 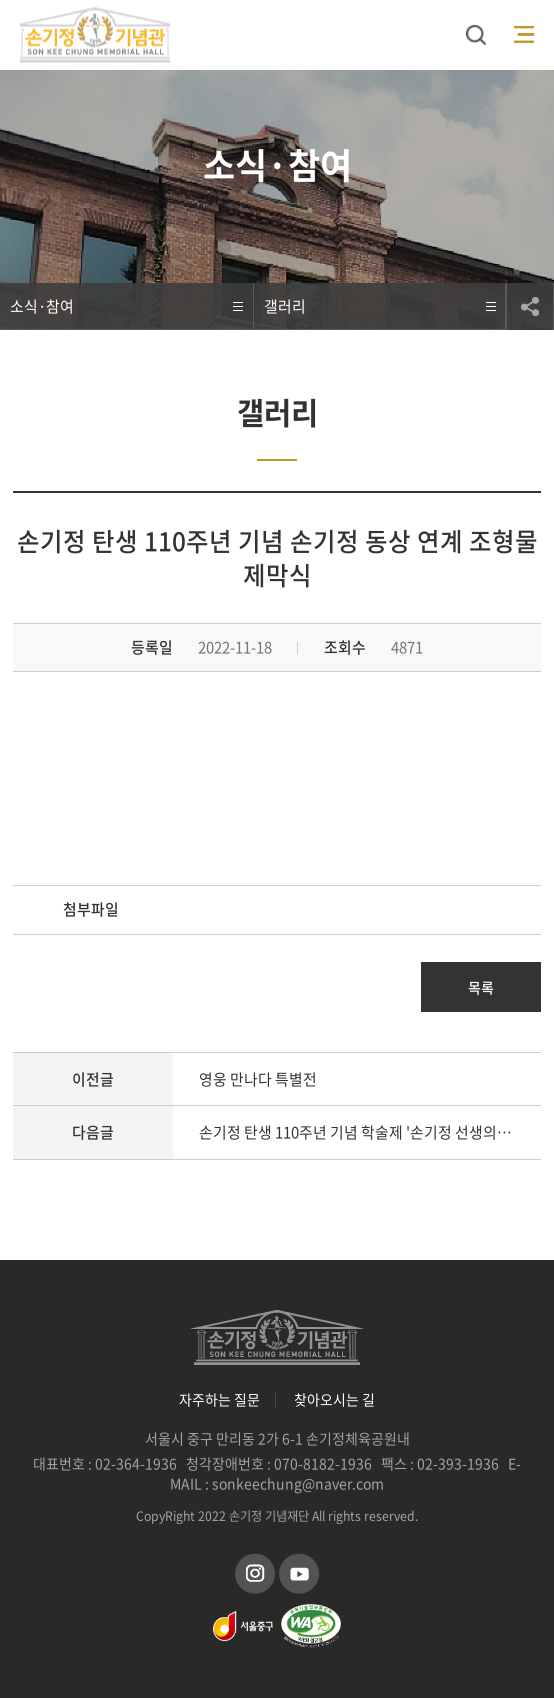 What do you see at coordinates (369, 1132) in the screenshot?
I see `손기정 탄생 110주년 기념 학술제 '손기정 선생의 정신과 유산을 재조명하다'` at bounding box center [369, 1132].